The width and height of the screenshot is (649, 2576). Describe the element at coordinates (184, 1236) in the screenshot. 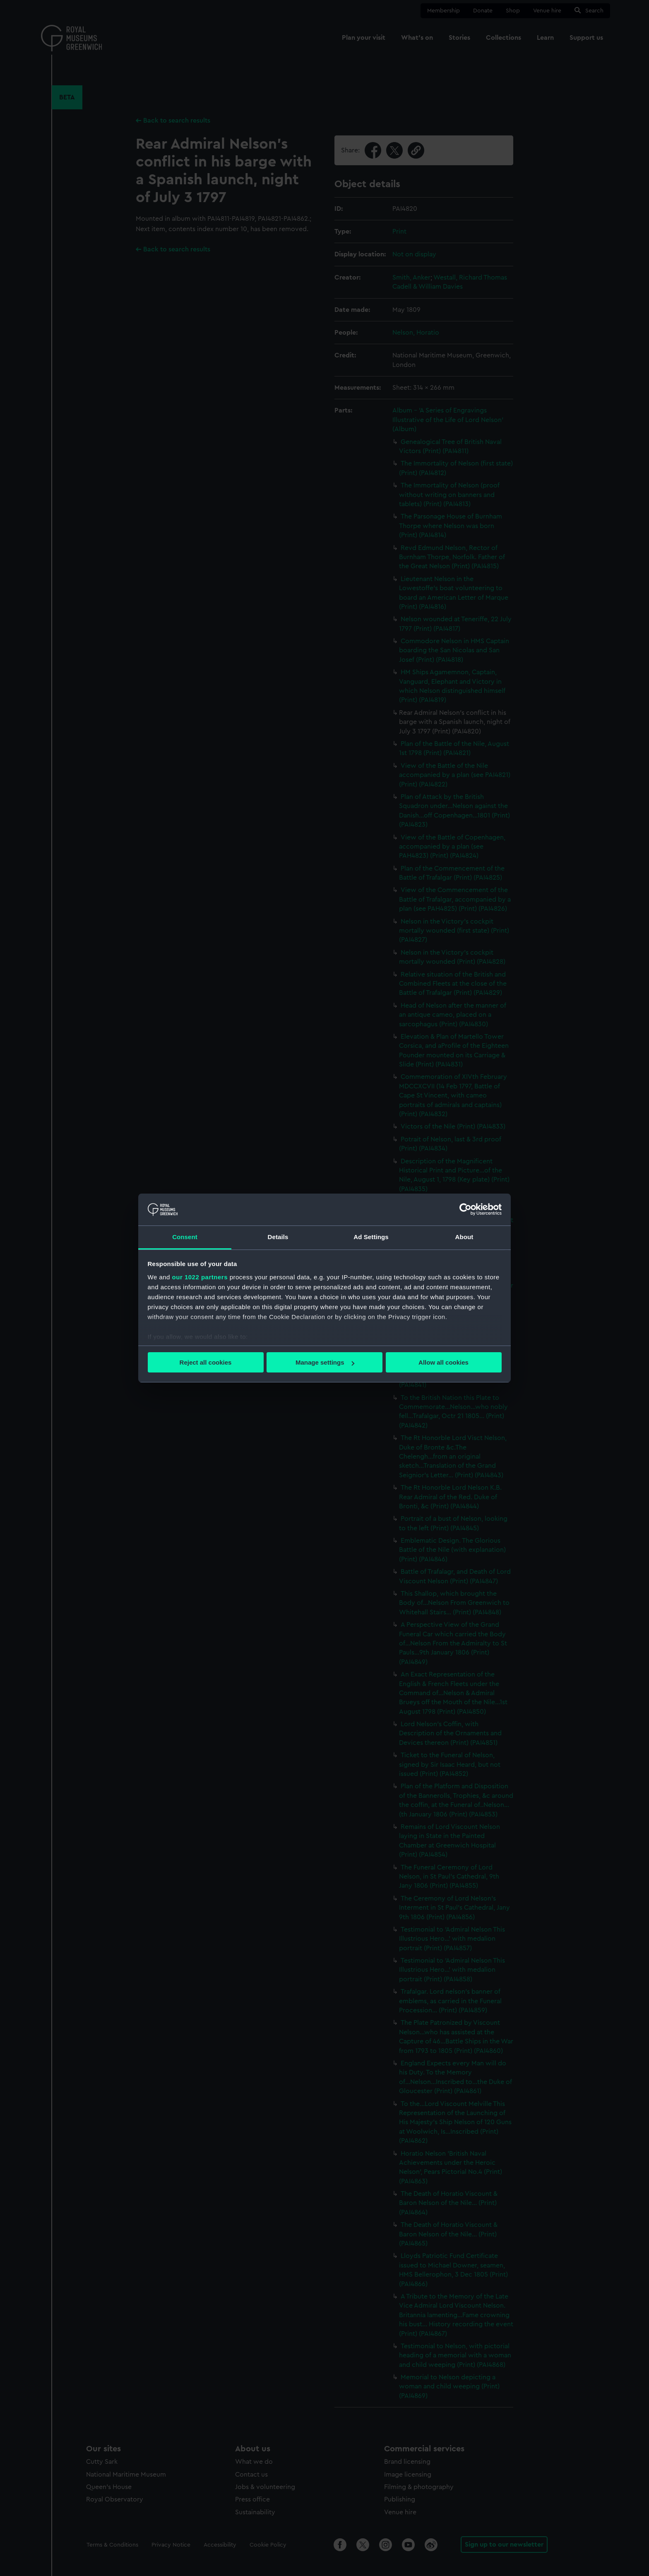

I see `Consent [tab]` at that location.